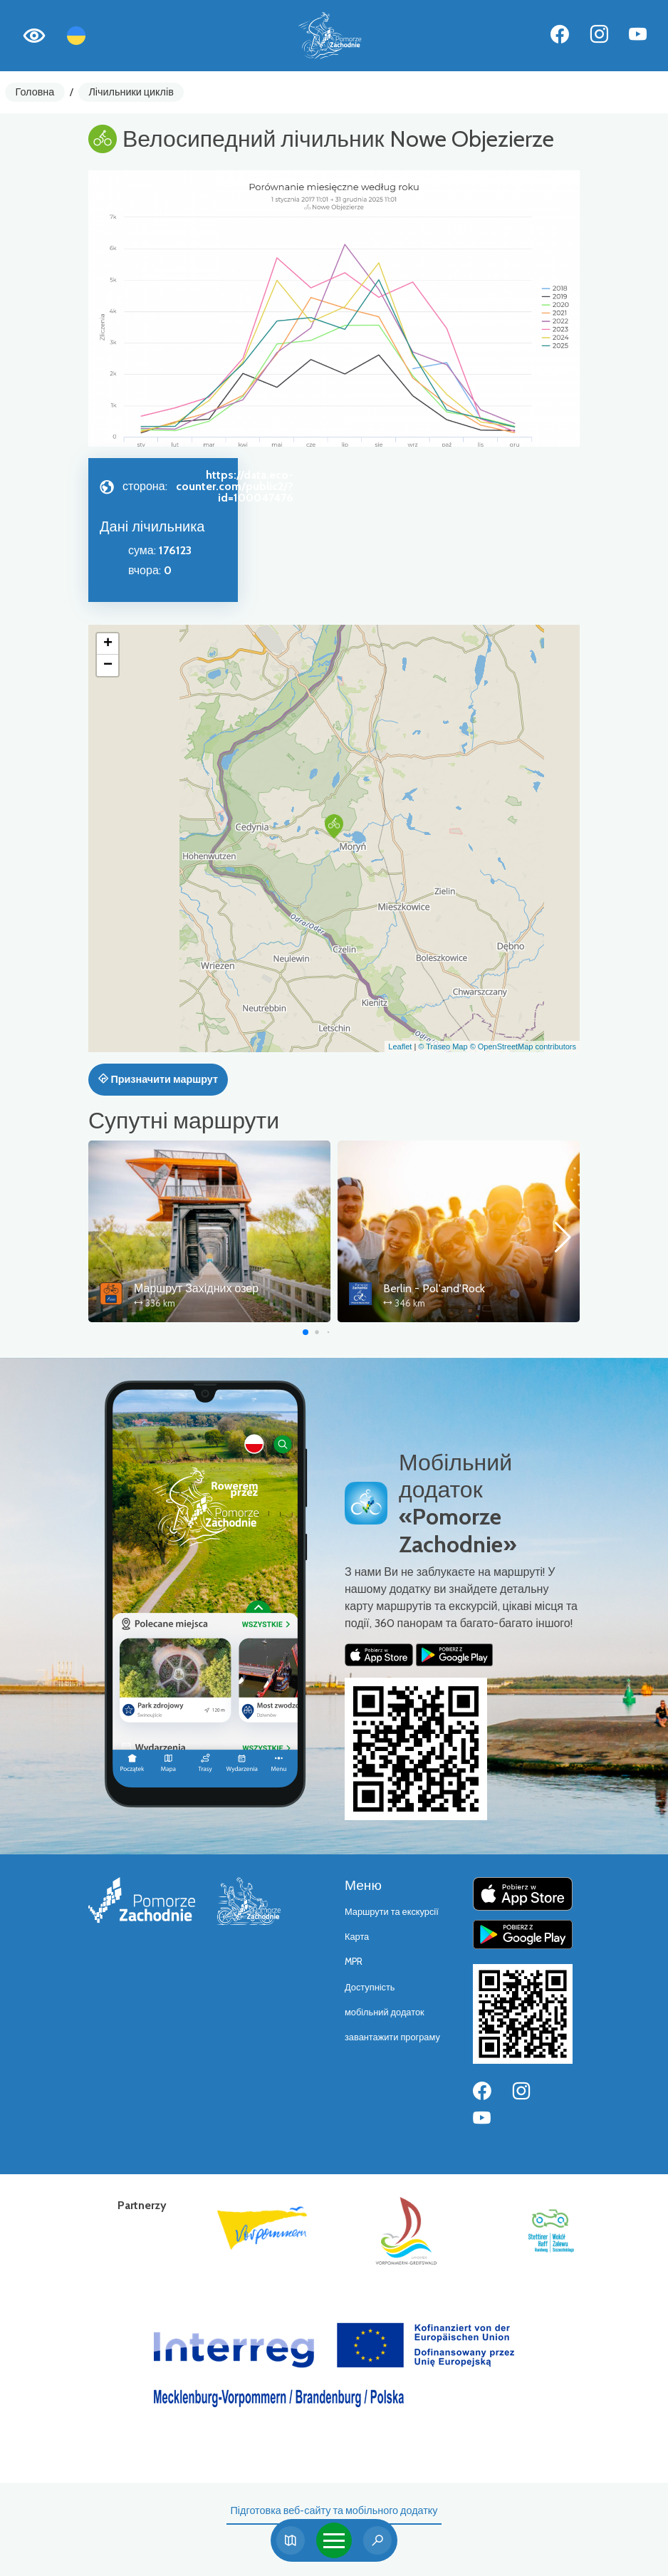  What do you see at coordinates (234, 486) in the screenshot?
I see `https://data.eco-counter.com/public2/?id=100047476` at bounding box center [234, 486].